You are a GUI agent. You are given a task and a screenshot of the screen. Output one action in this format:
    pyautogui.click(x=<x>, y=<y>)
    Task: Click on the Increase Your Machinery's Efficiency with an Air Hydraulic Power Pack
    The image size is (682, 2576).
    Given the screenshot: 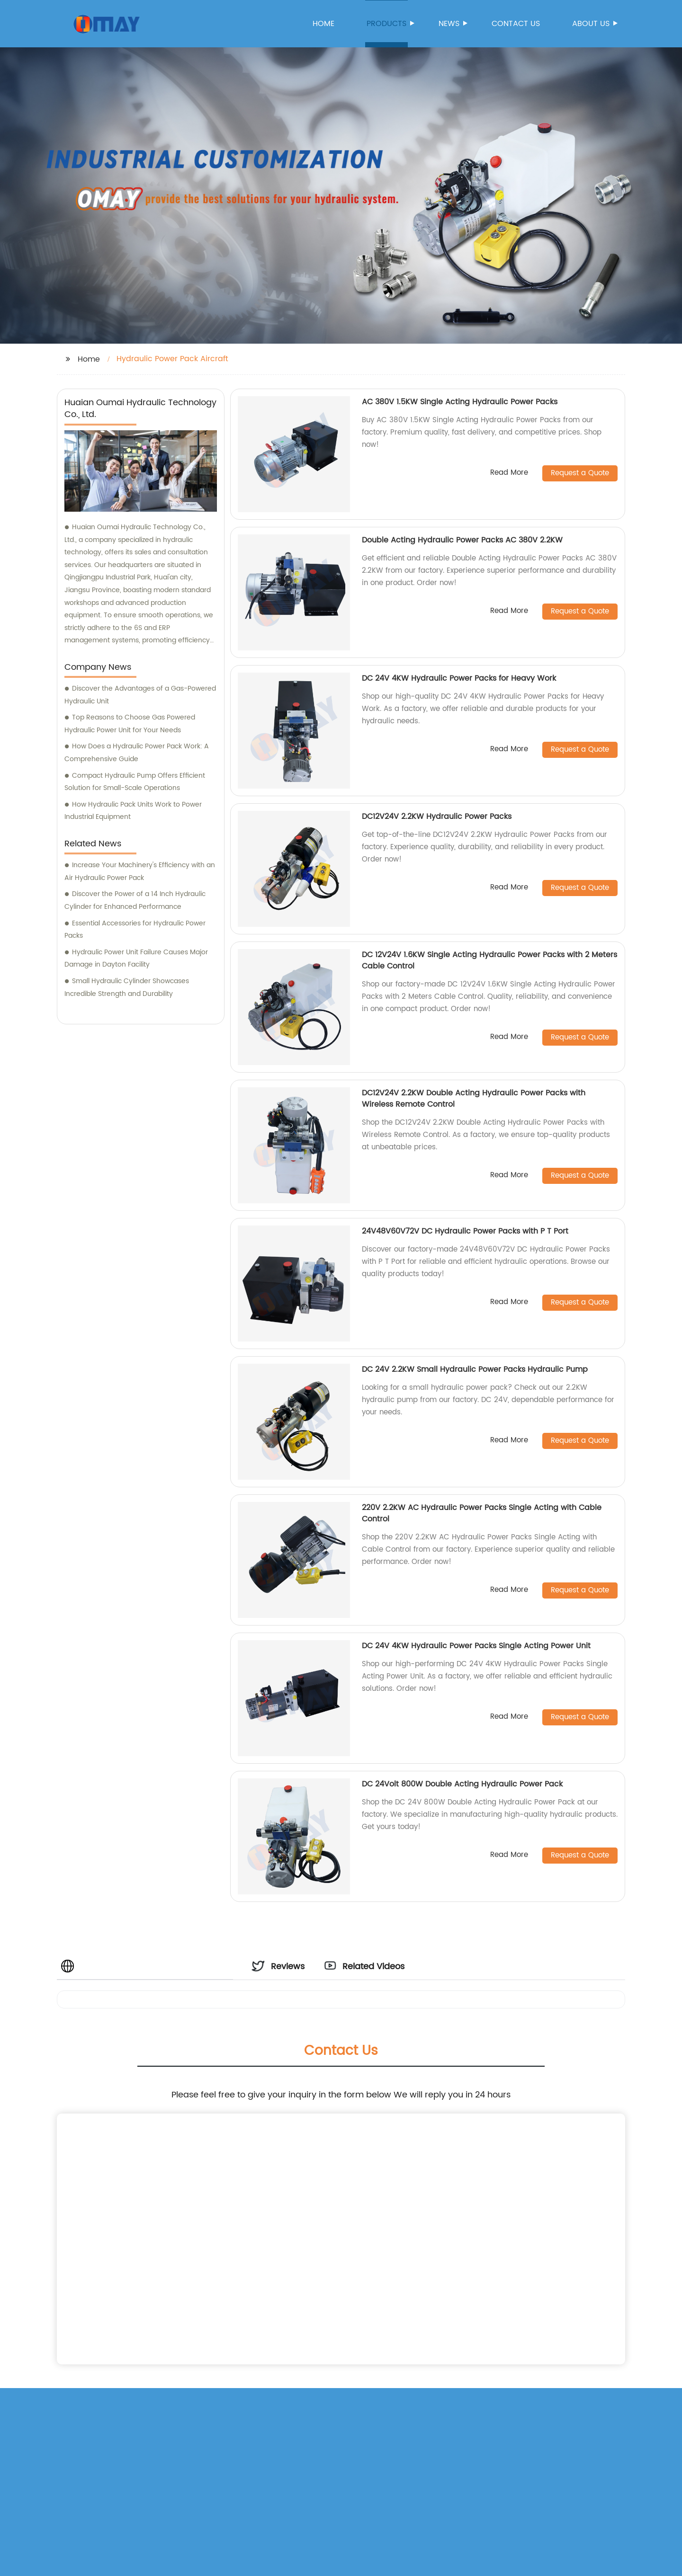 What is the action you would take?
    pyautogui.click(x=139, y=871)
    